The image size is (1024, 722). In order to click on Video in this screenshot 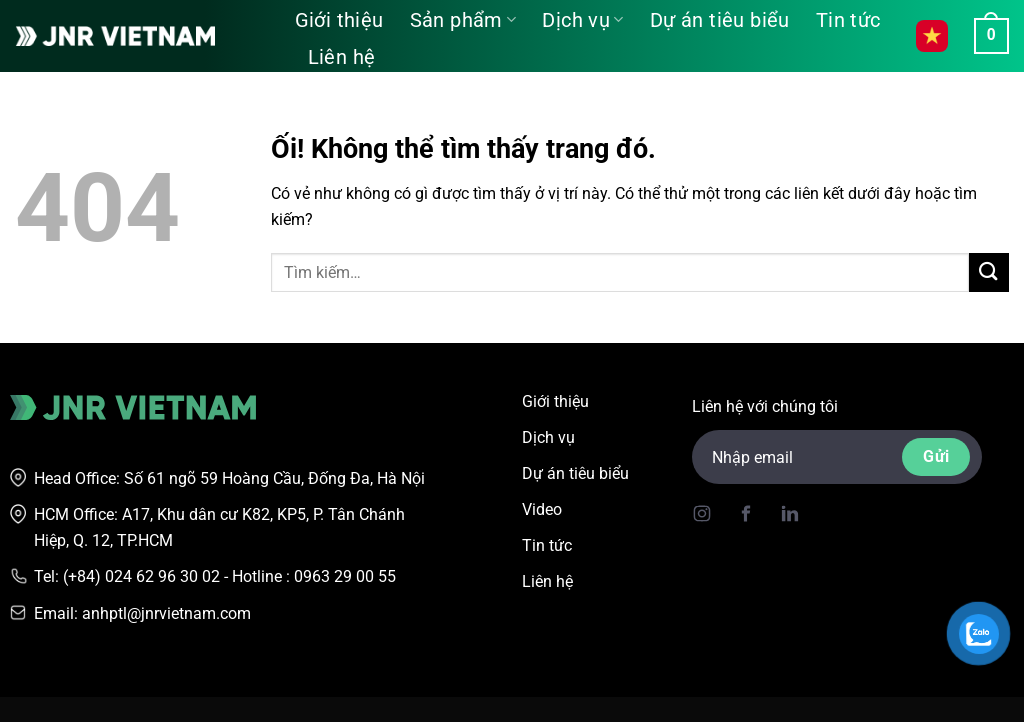, I will do `click(542, 509)`.